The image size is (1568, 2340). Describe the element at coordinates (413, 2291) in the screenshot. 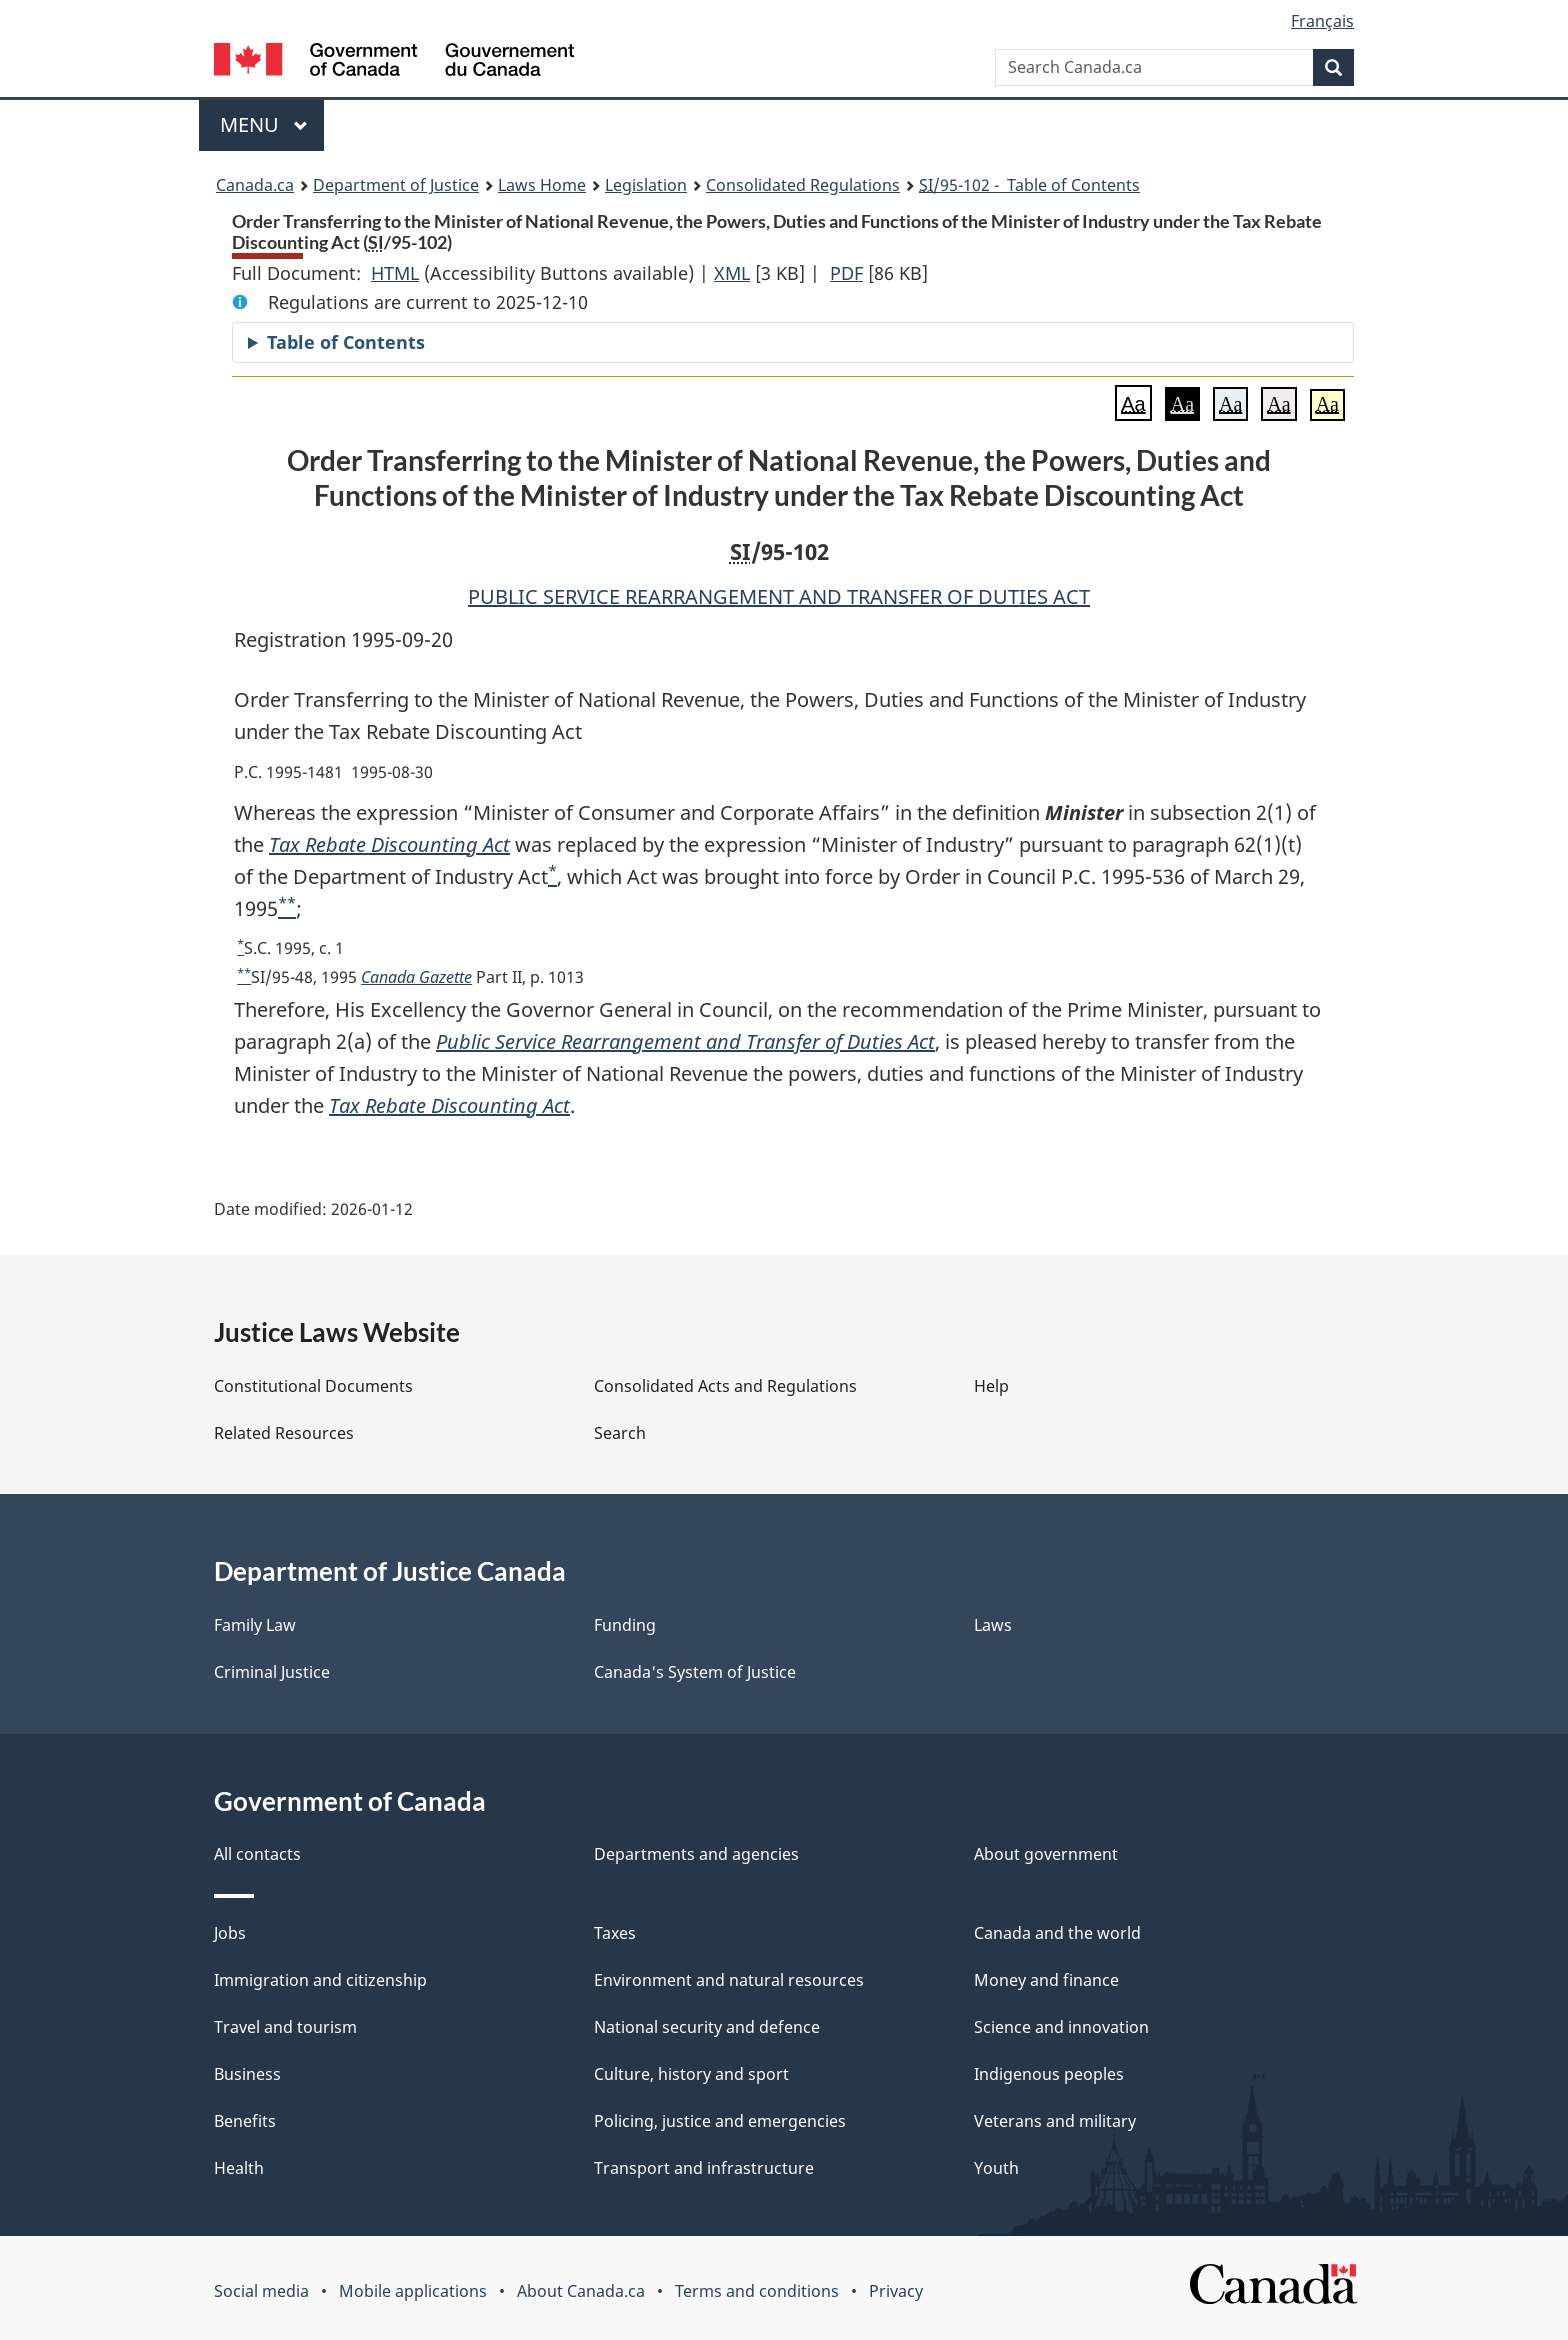

I see `Mobile applications` at that location.